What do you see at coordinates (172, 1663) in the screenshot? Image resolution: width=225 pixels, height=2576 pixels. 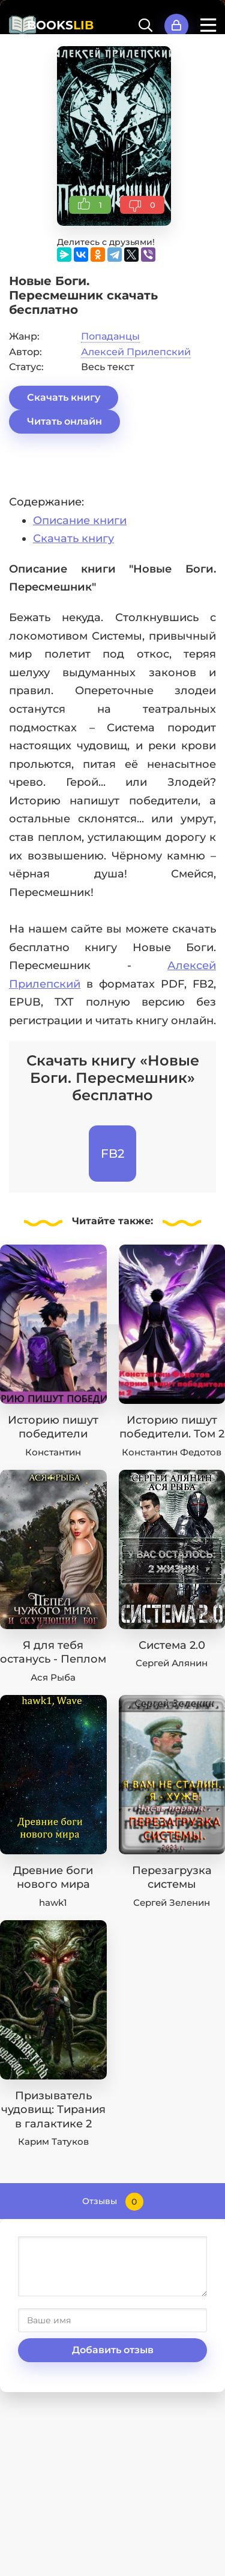 I see `Сергей Алянин` at bounding box center [172, 1663].